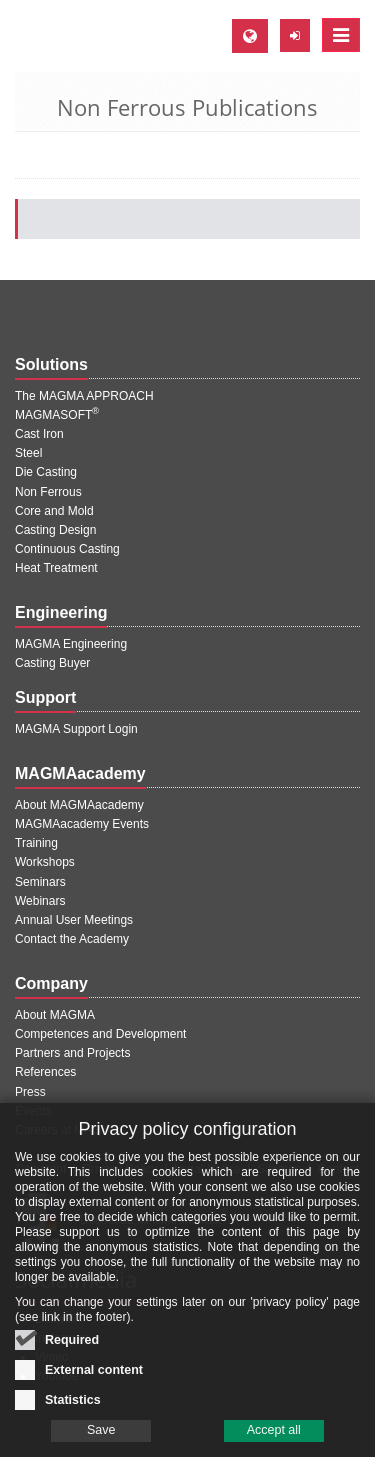 The height and width of the screenshot is (1457, 375). I want to click on Die Casting, so click(46, 472).